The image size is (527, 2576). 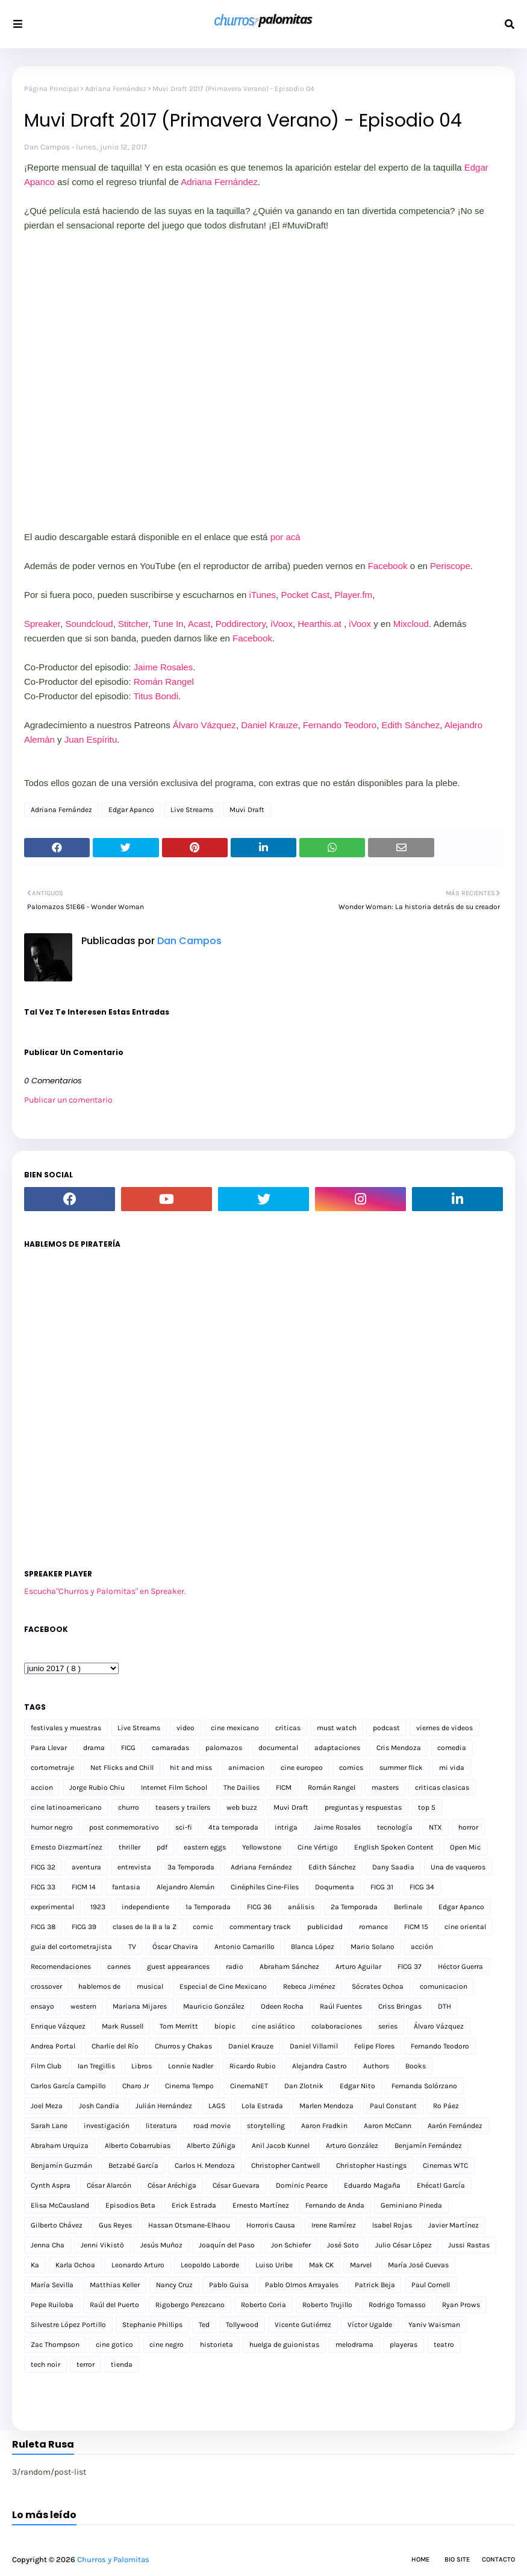 What do you see at coordinates (444, 2344) in the screenshot?
I see `teatro` at bounding box center [444, 2344].